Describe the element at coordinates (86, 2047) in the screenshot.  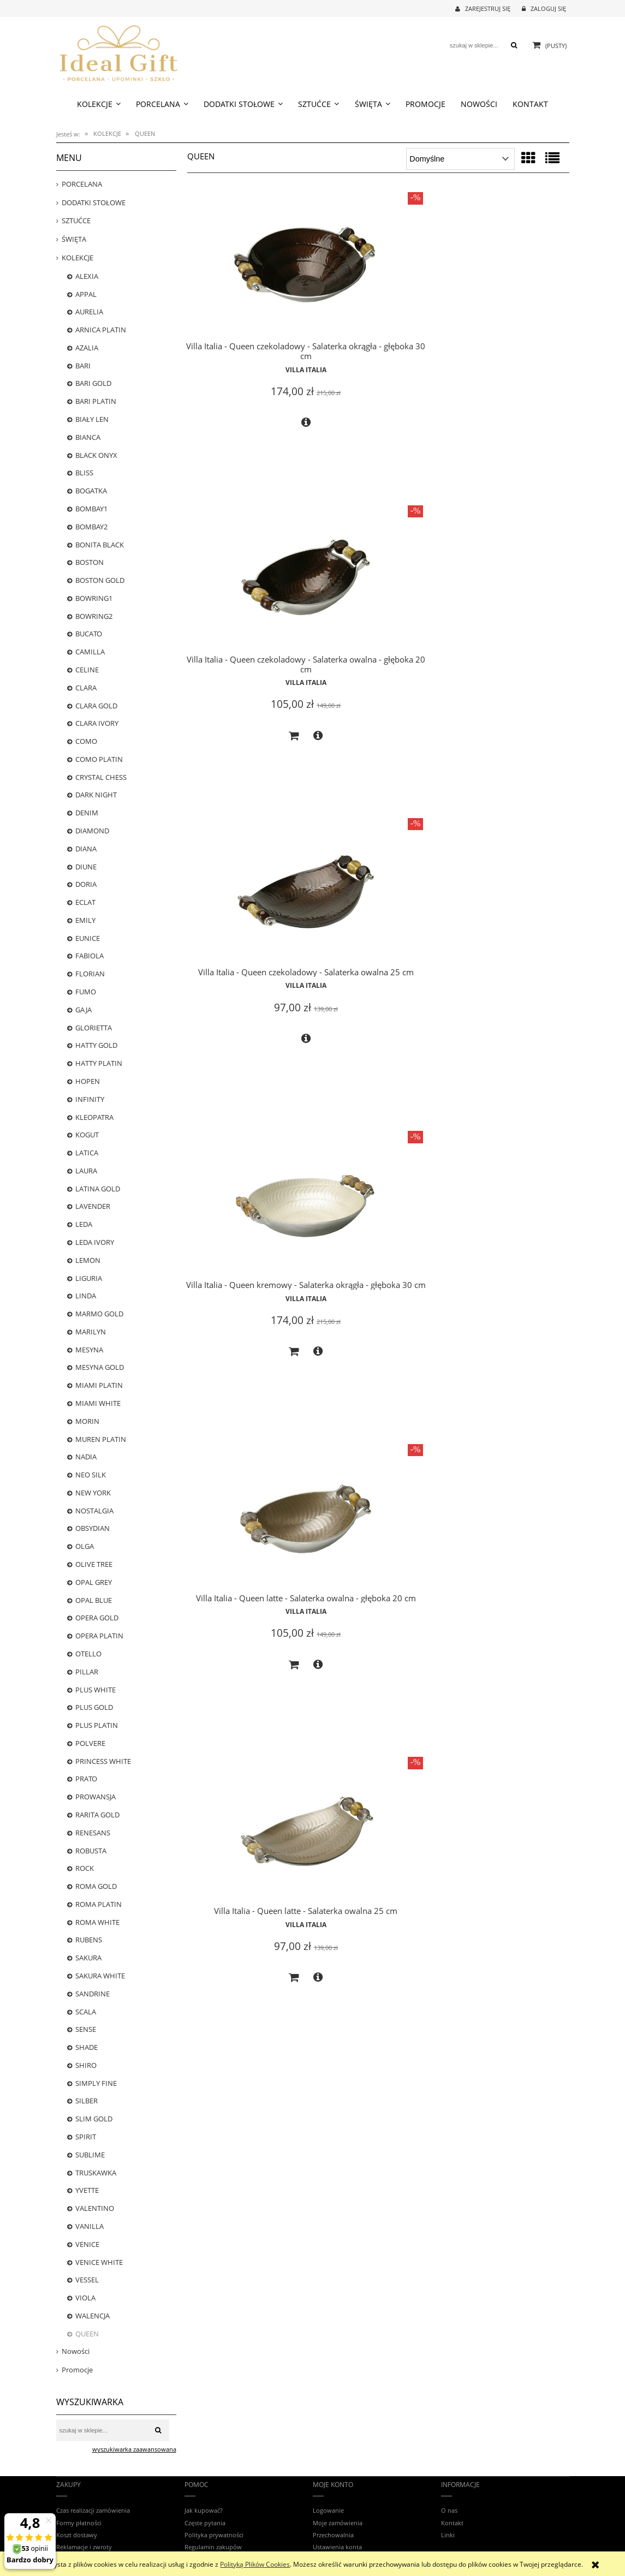
I see `SHADE [SHADE 0]` at that location.